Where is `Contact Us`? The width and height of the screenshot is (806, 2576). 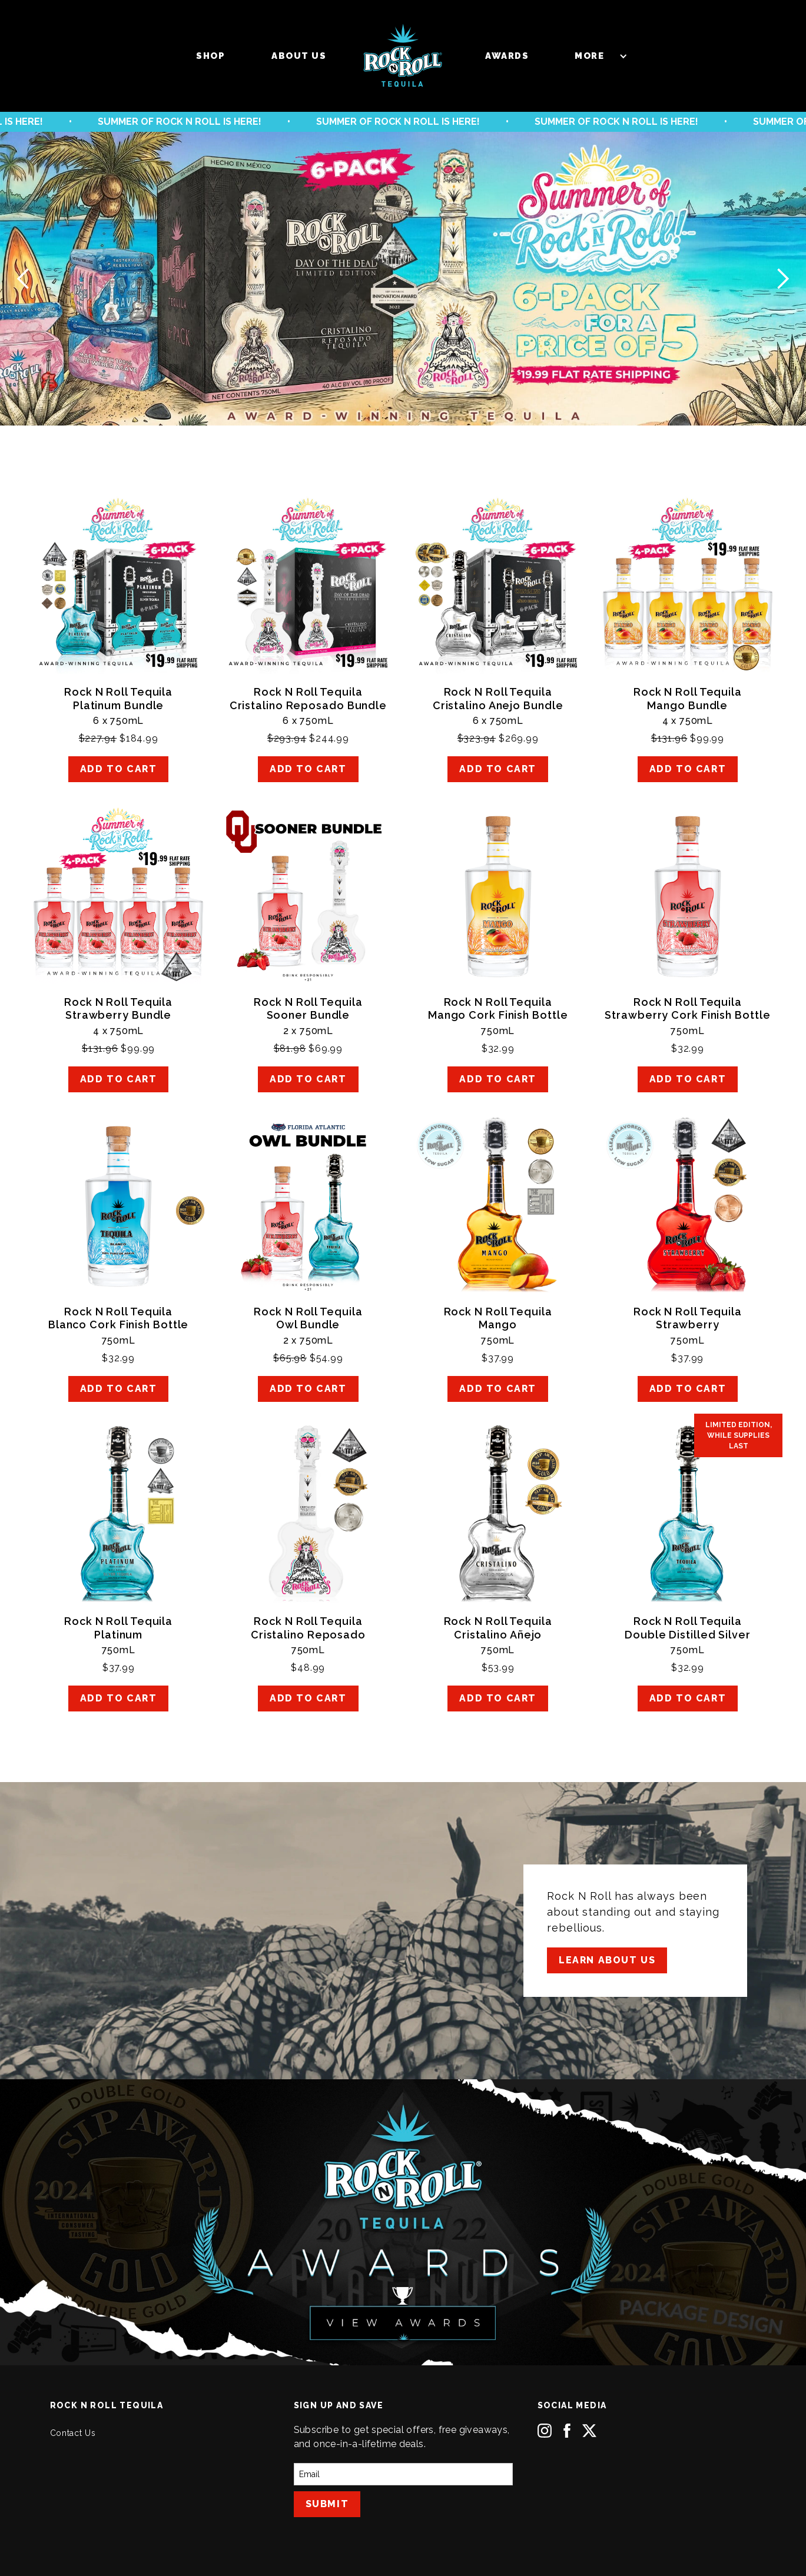 Contact Us is located at coordinates (73, 2433).